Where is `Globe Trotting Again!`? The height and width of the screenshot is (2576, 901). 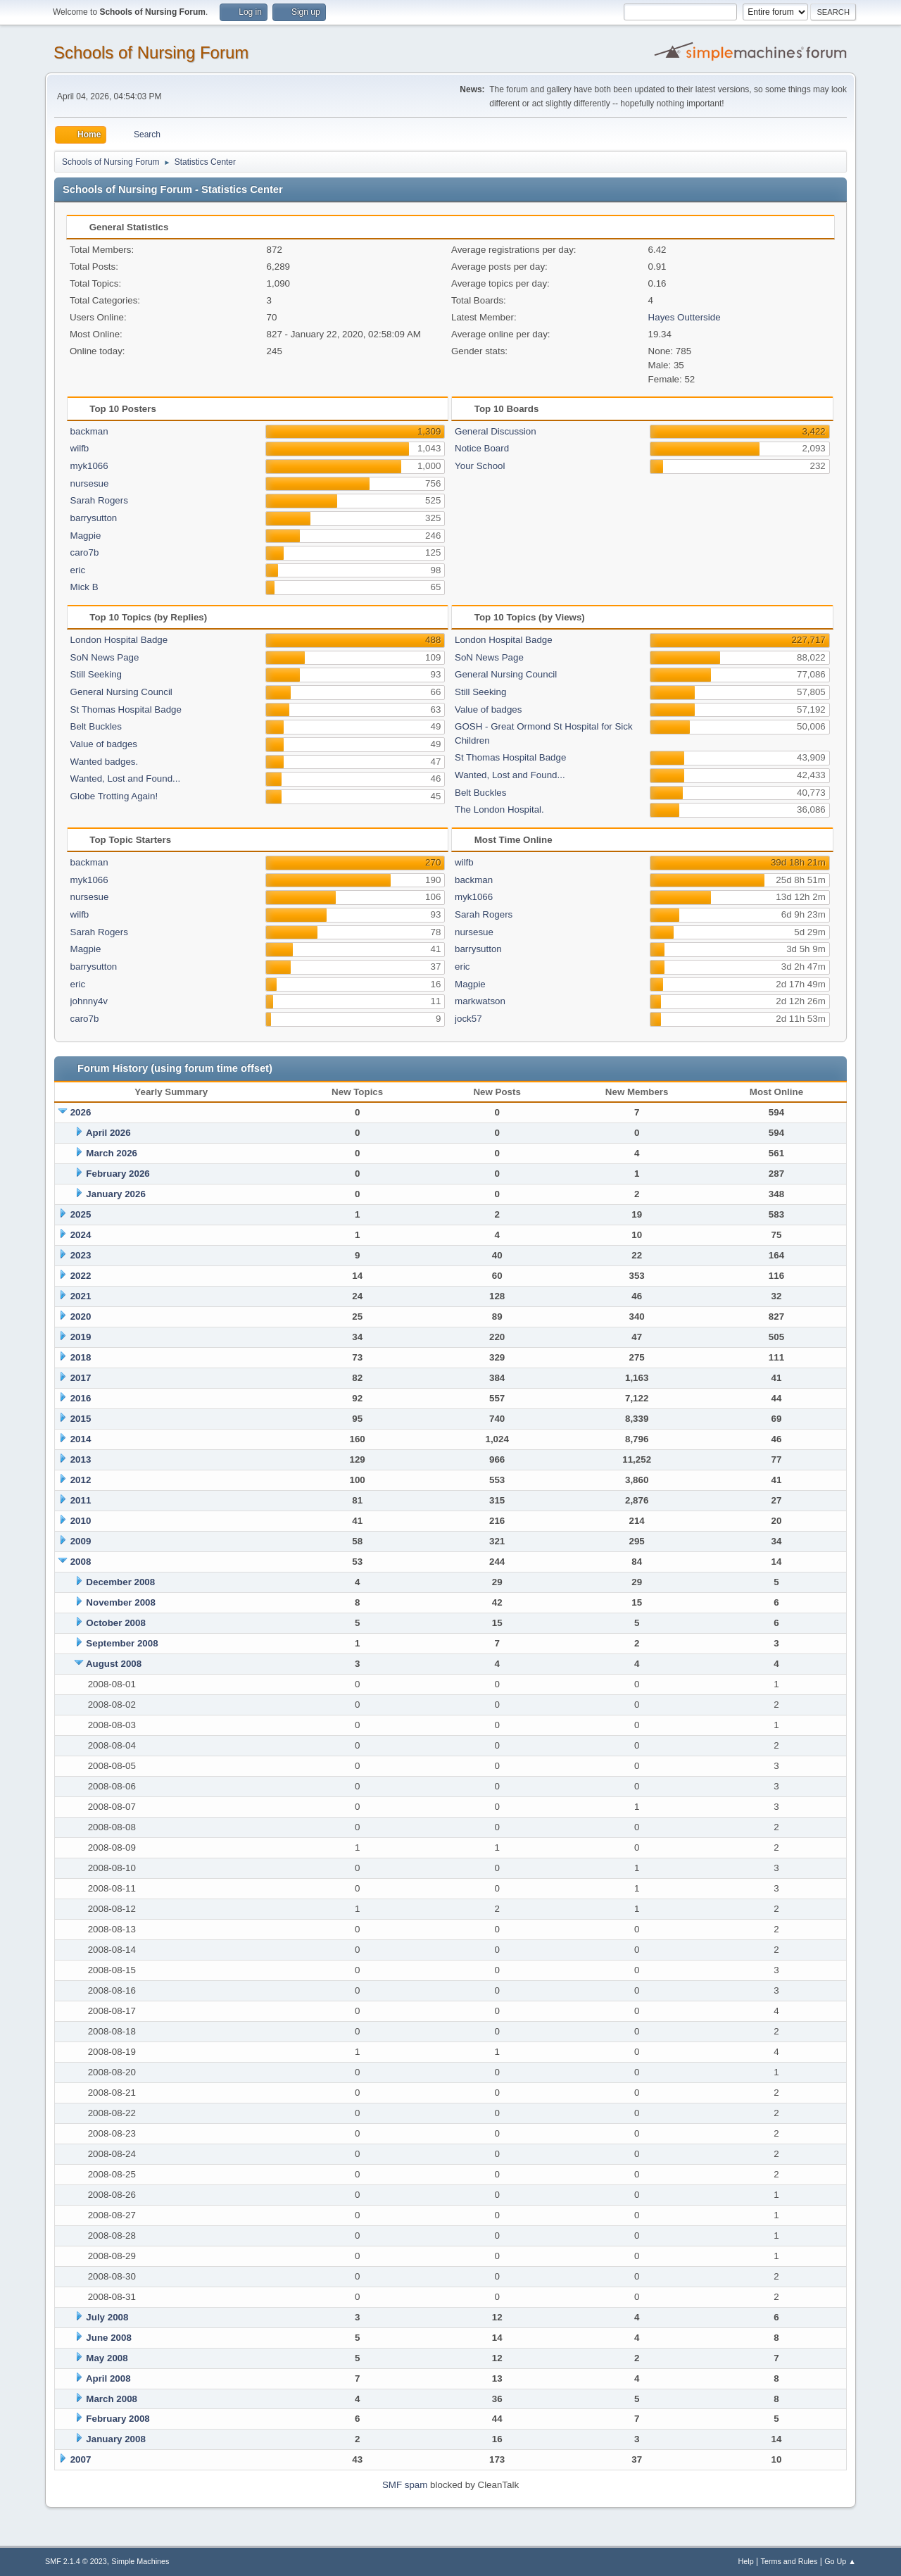
Globe Trotting Again! is located at coordinates (114, 796).